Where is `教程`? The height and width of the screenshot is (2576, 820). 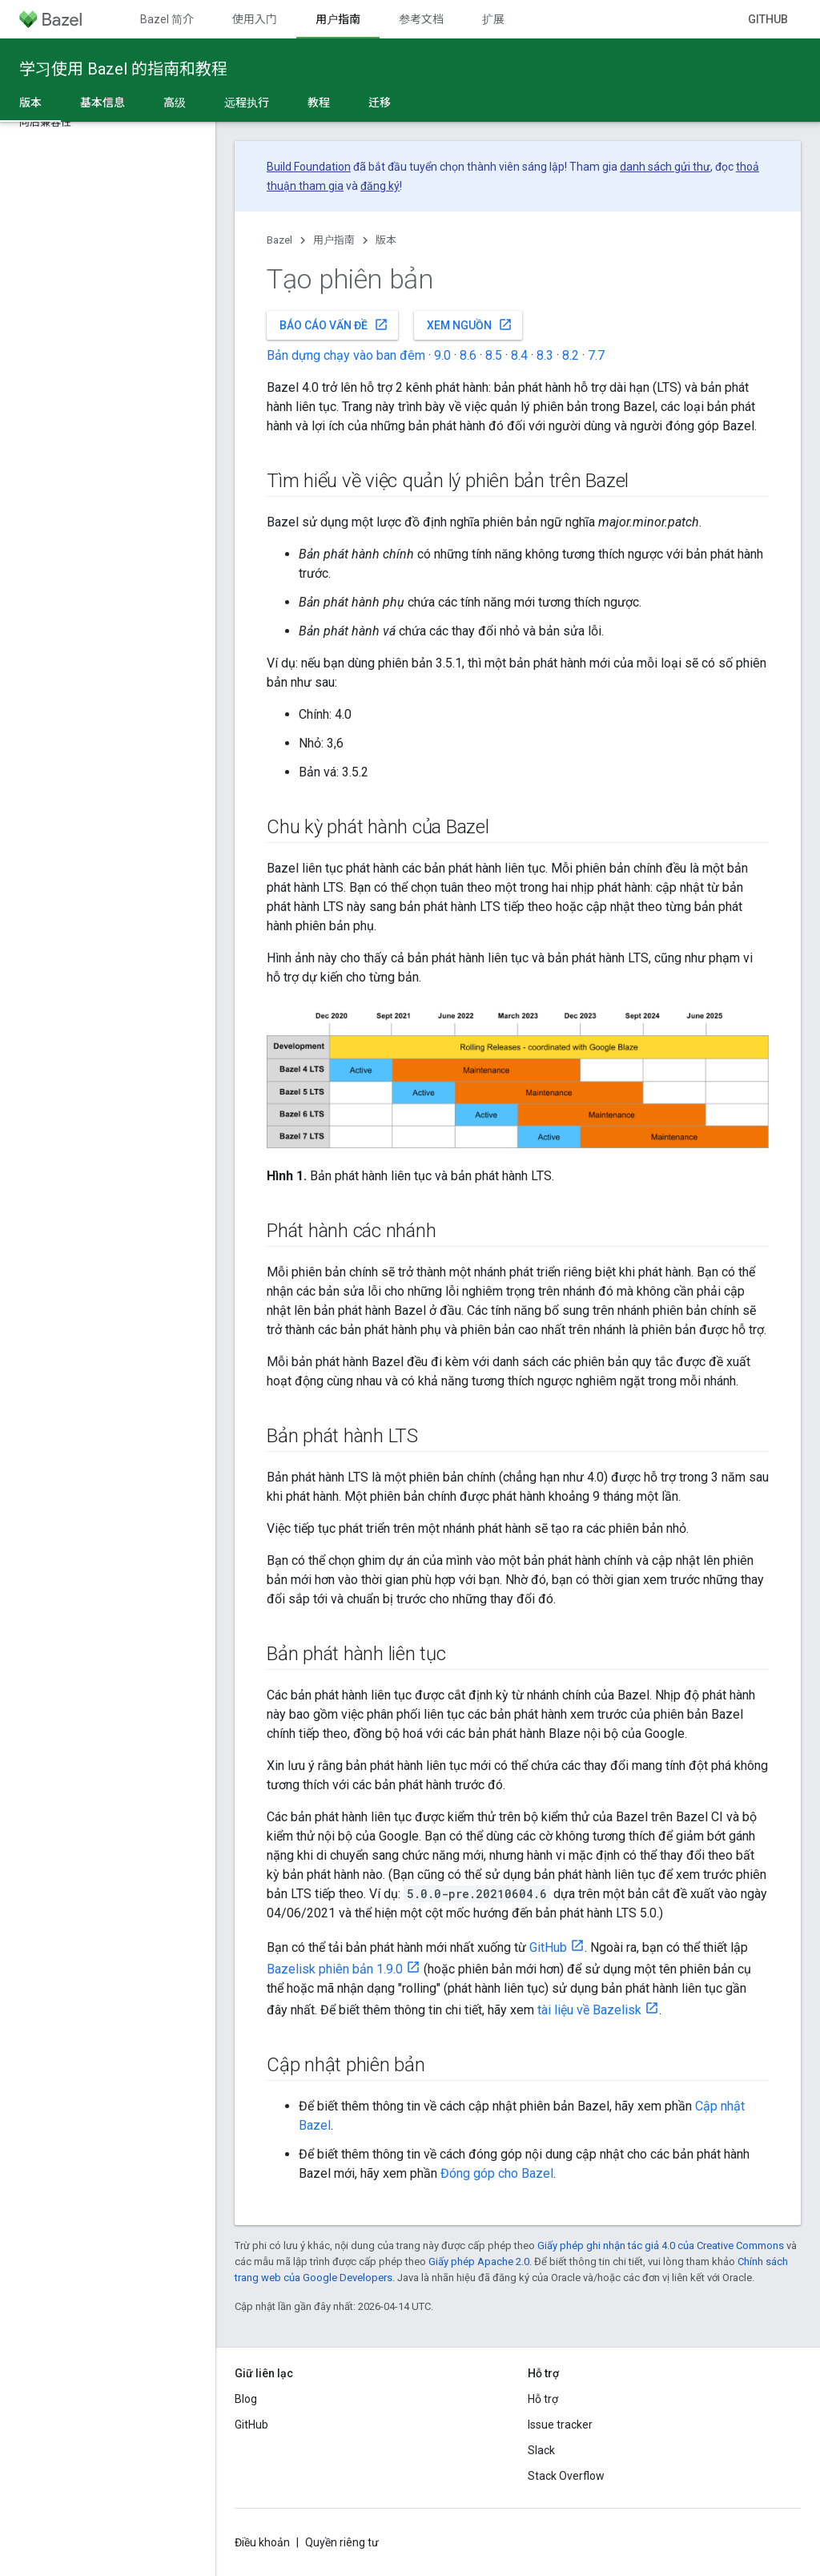
教程 is located at coordinates (319, 102).